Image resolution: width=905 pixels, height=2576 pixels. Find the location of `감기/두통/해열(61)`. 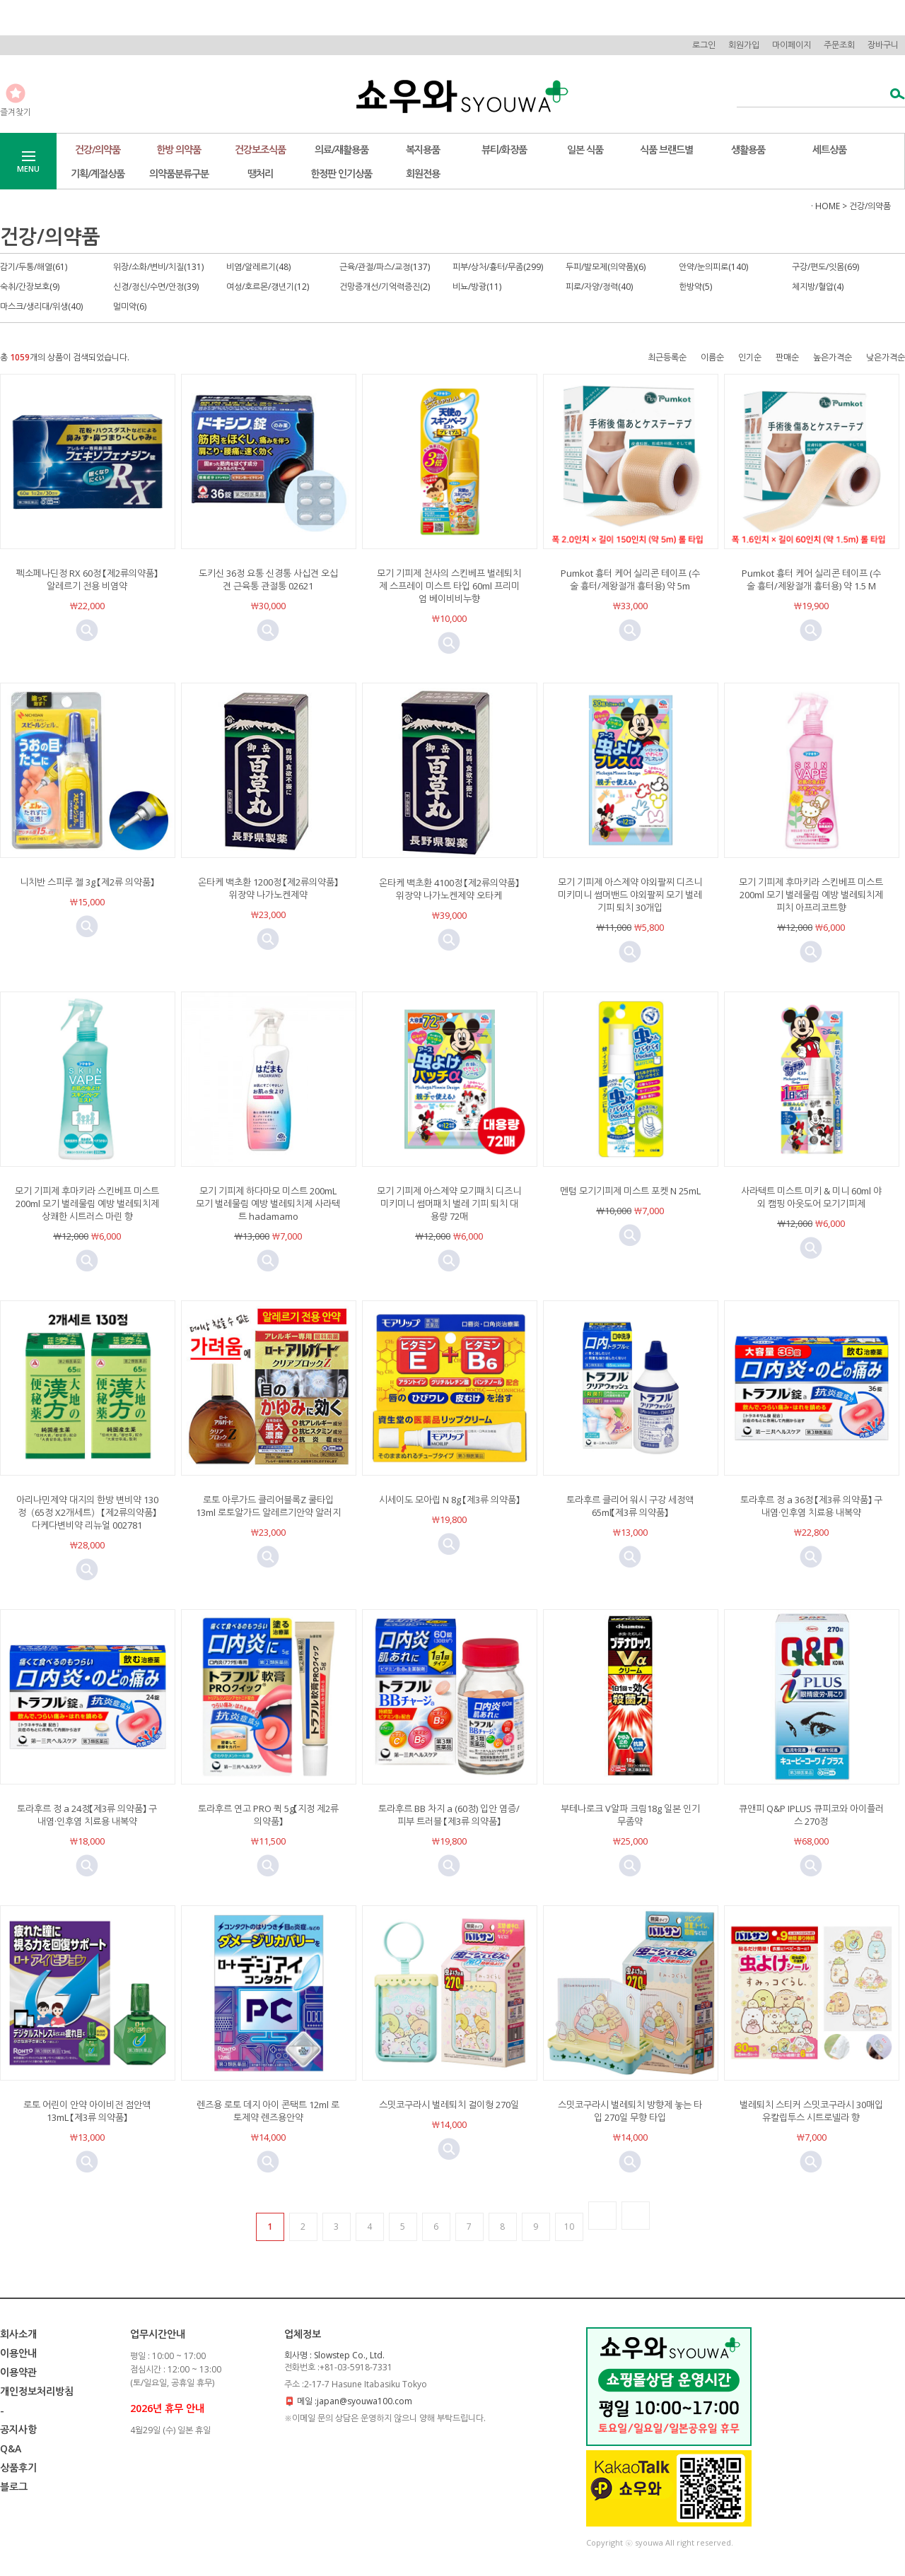

감기/두통/해열(61) is located at coordinates (33, 267).